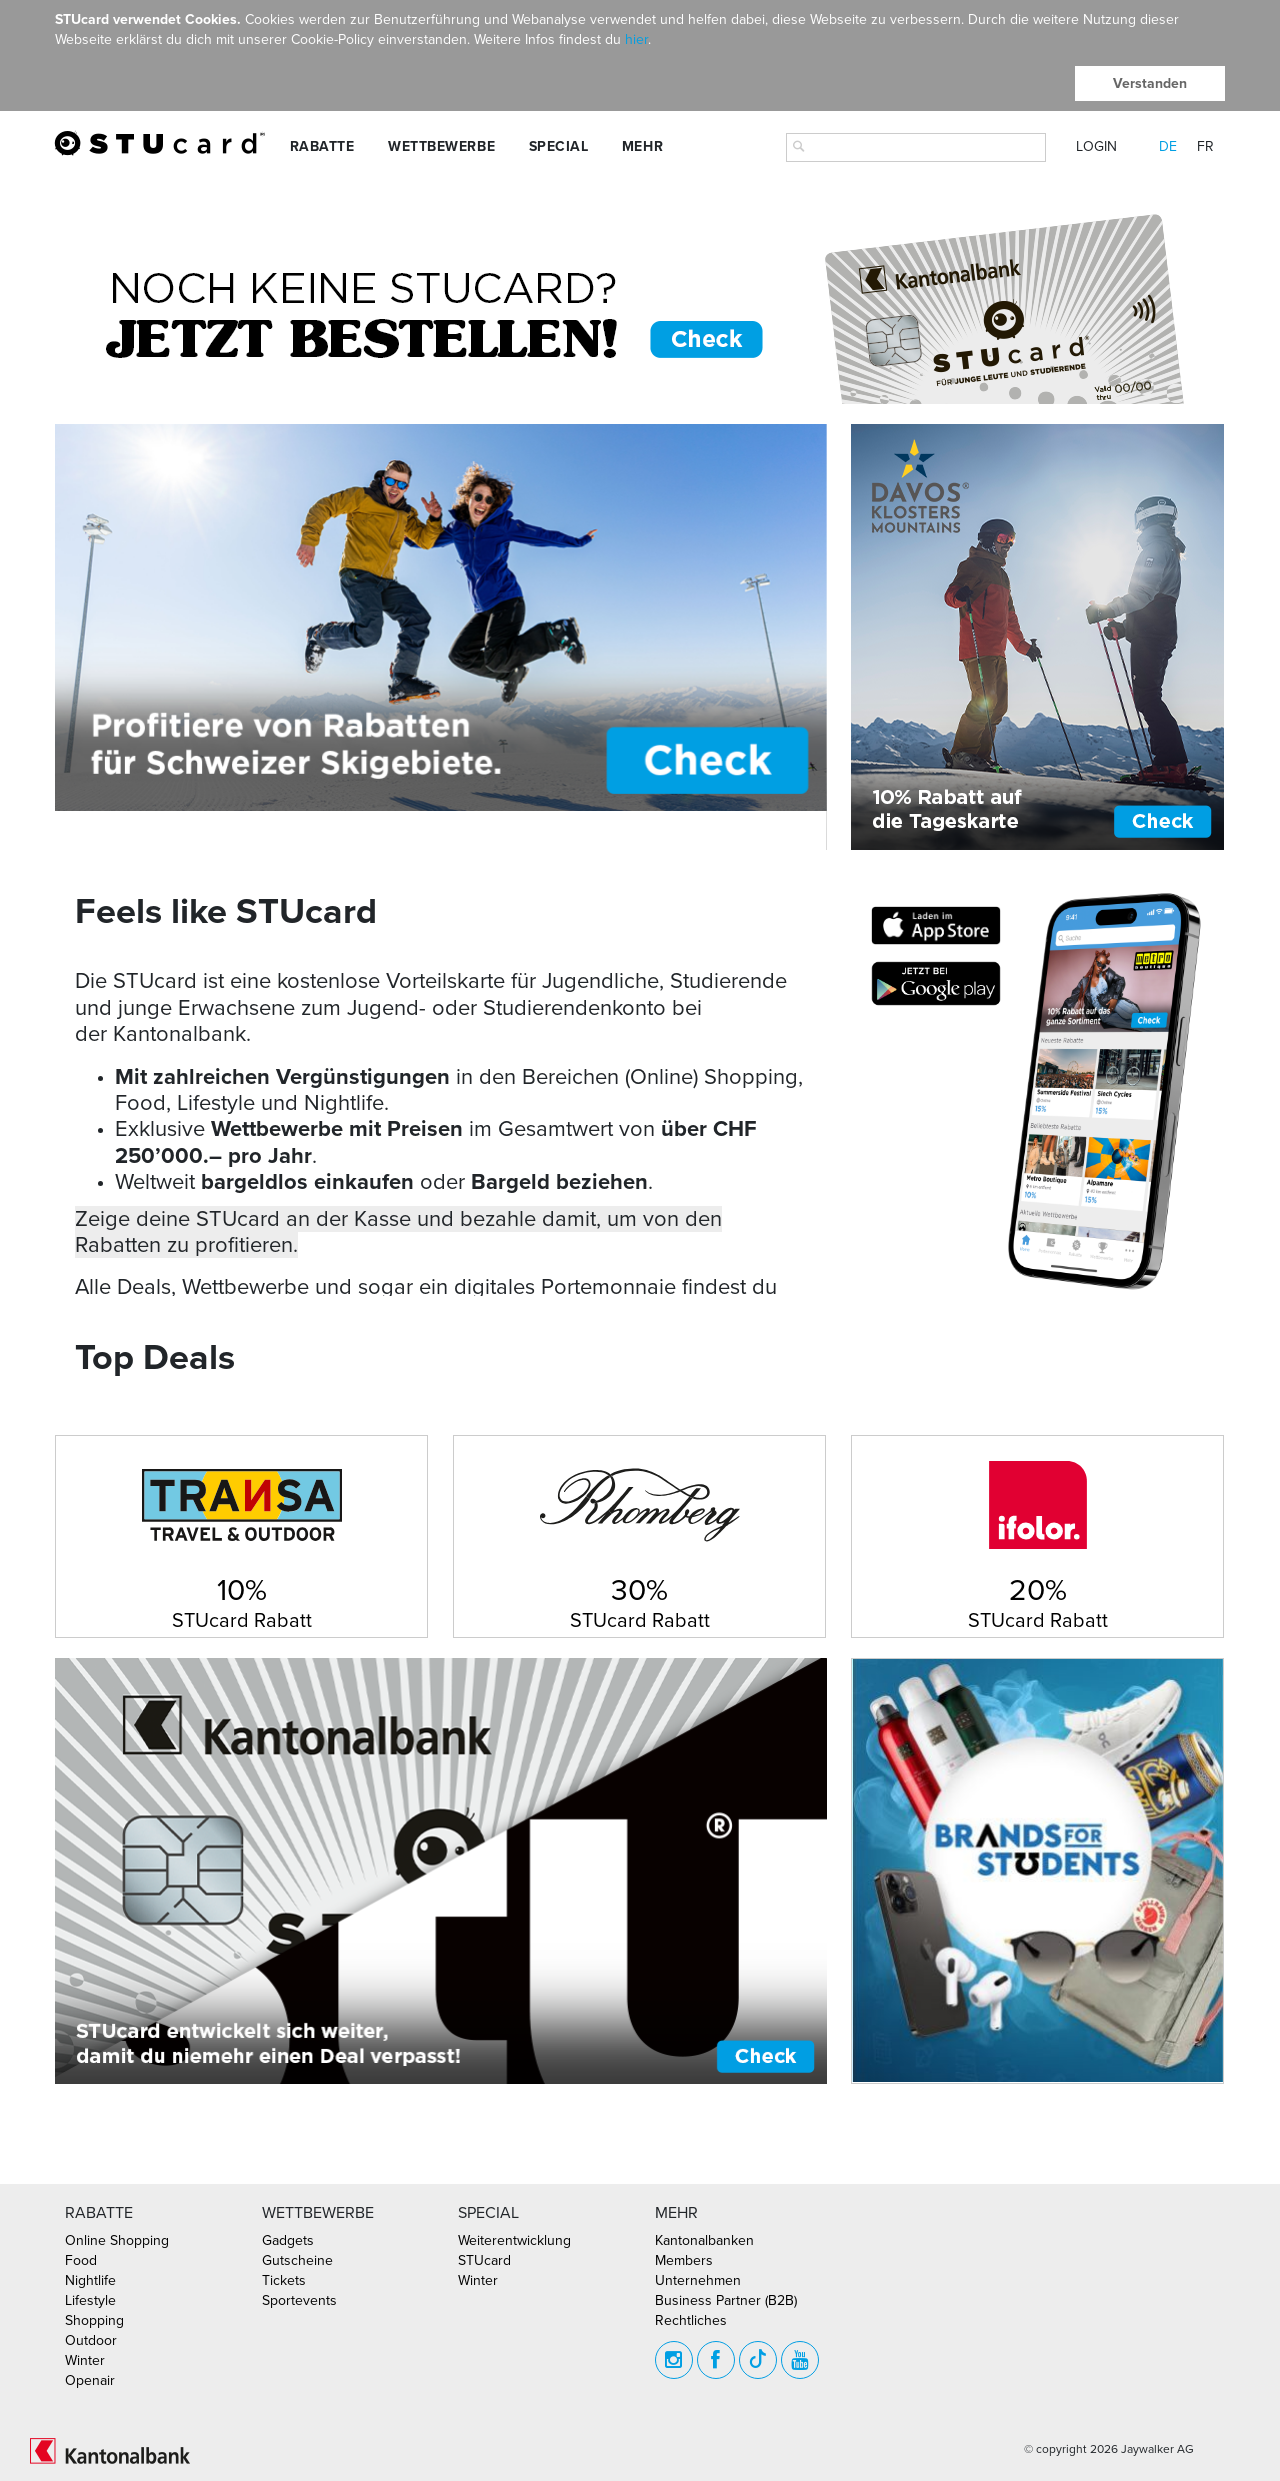 Image resolution: width=1280 pixels, height=2481 pixels. What do you see at coordinates (559, 146) in the screenshot?
I see `Special` at bounding box center [559, 146].